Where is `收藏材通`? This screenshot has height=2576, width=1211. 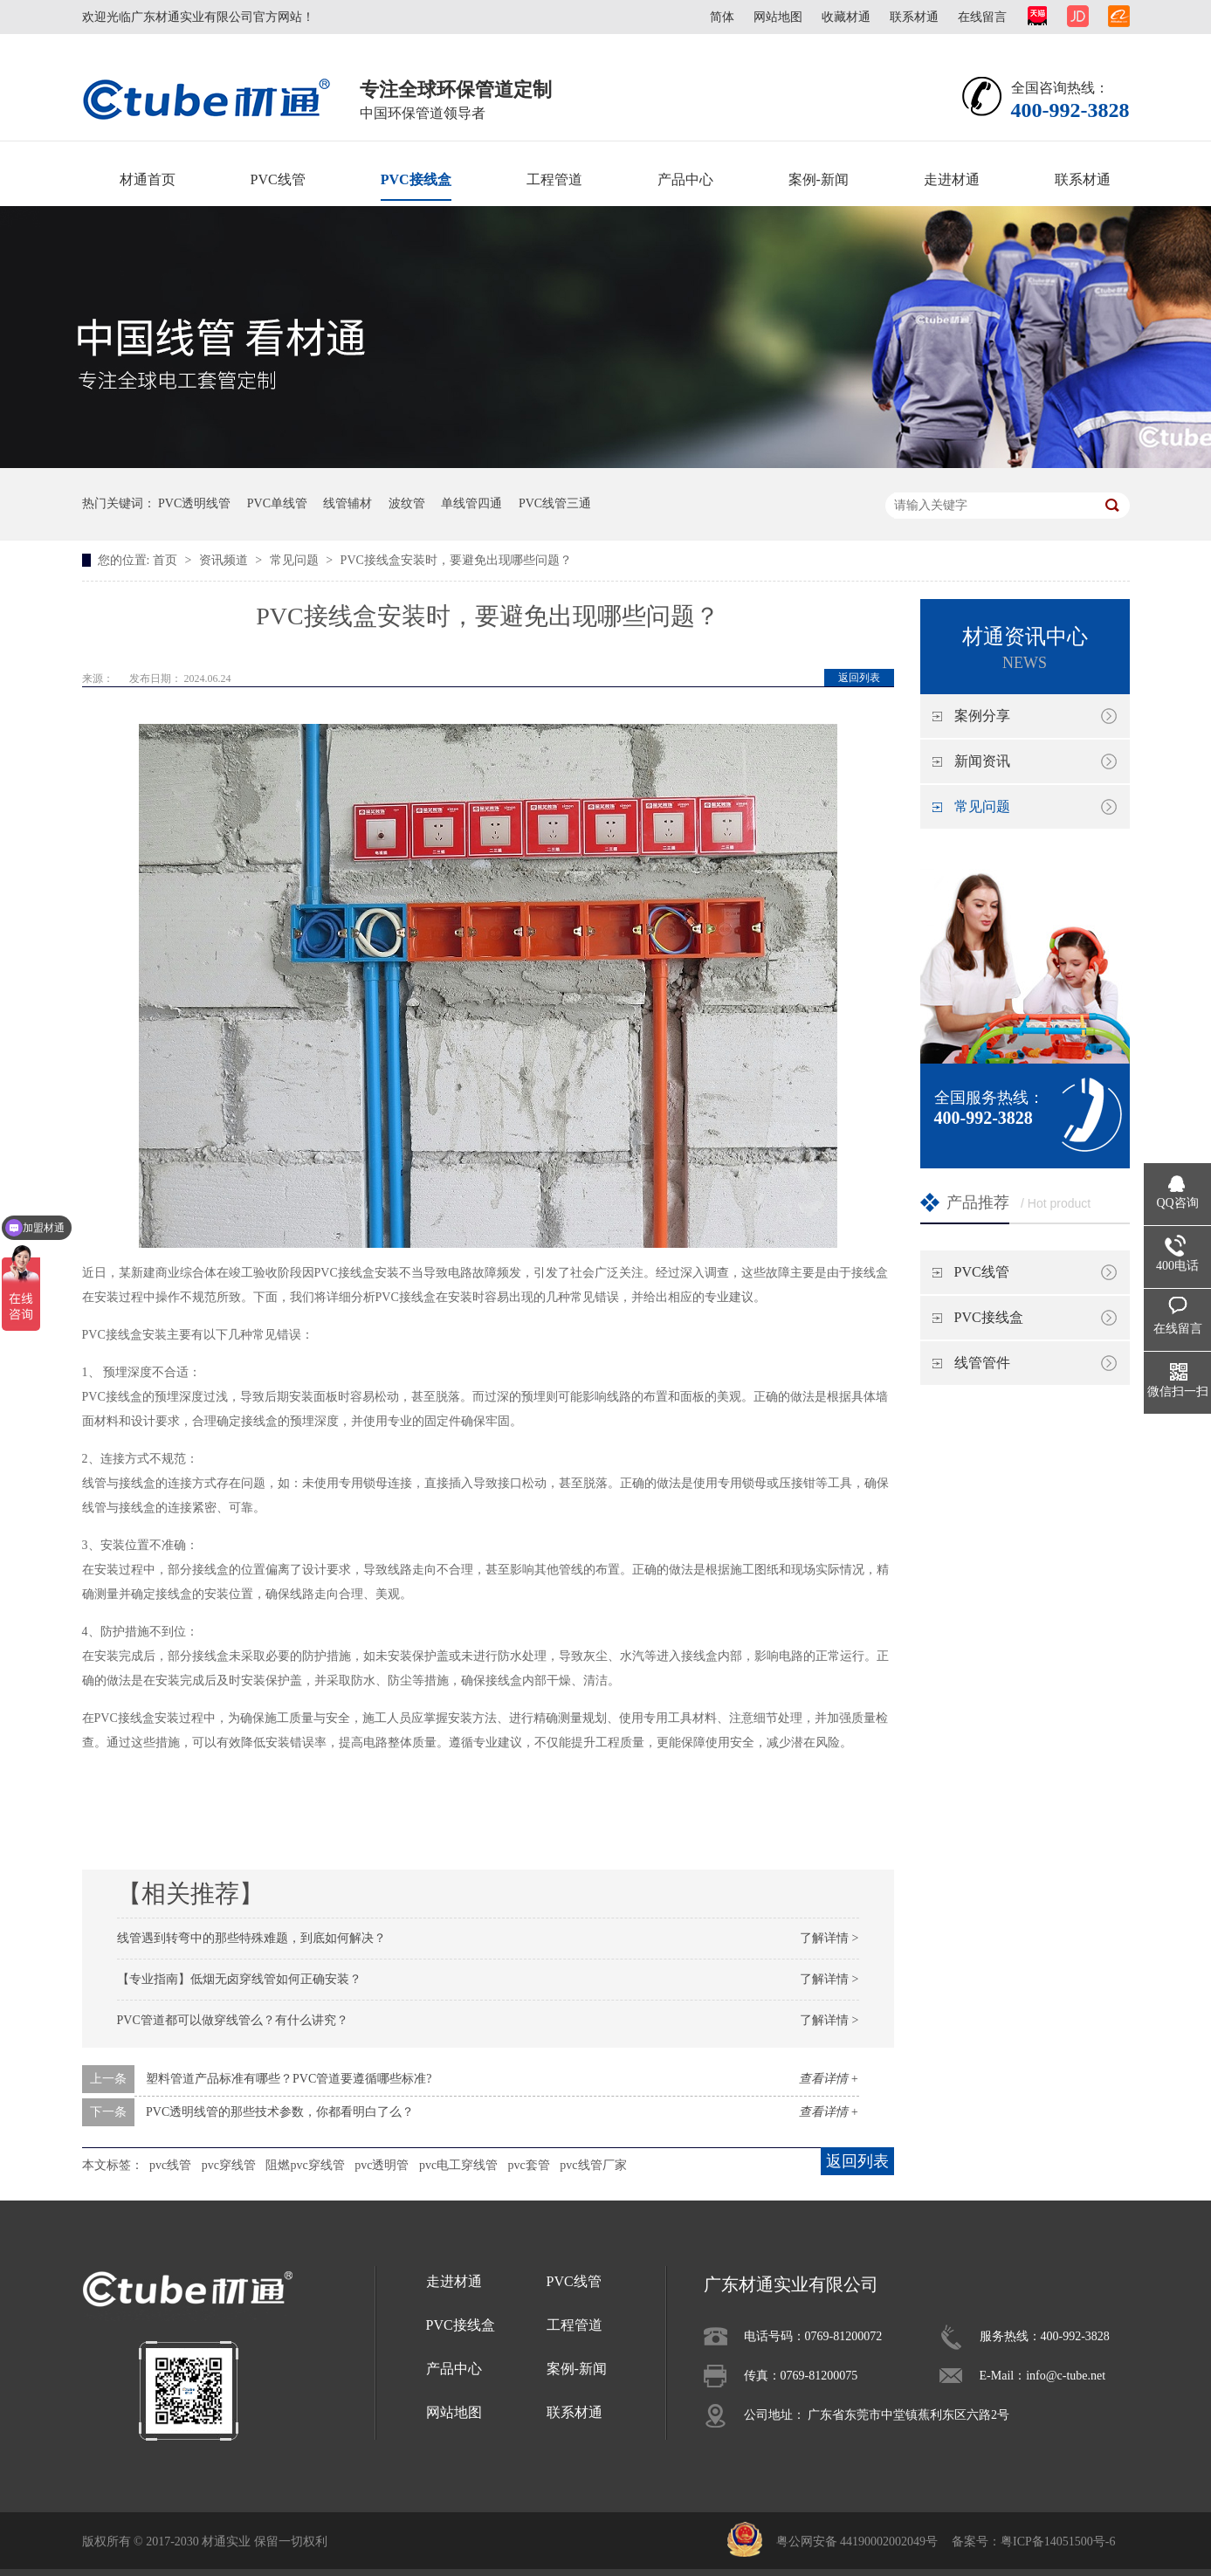 收藏材通 is located at coordinates (846, 17).